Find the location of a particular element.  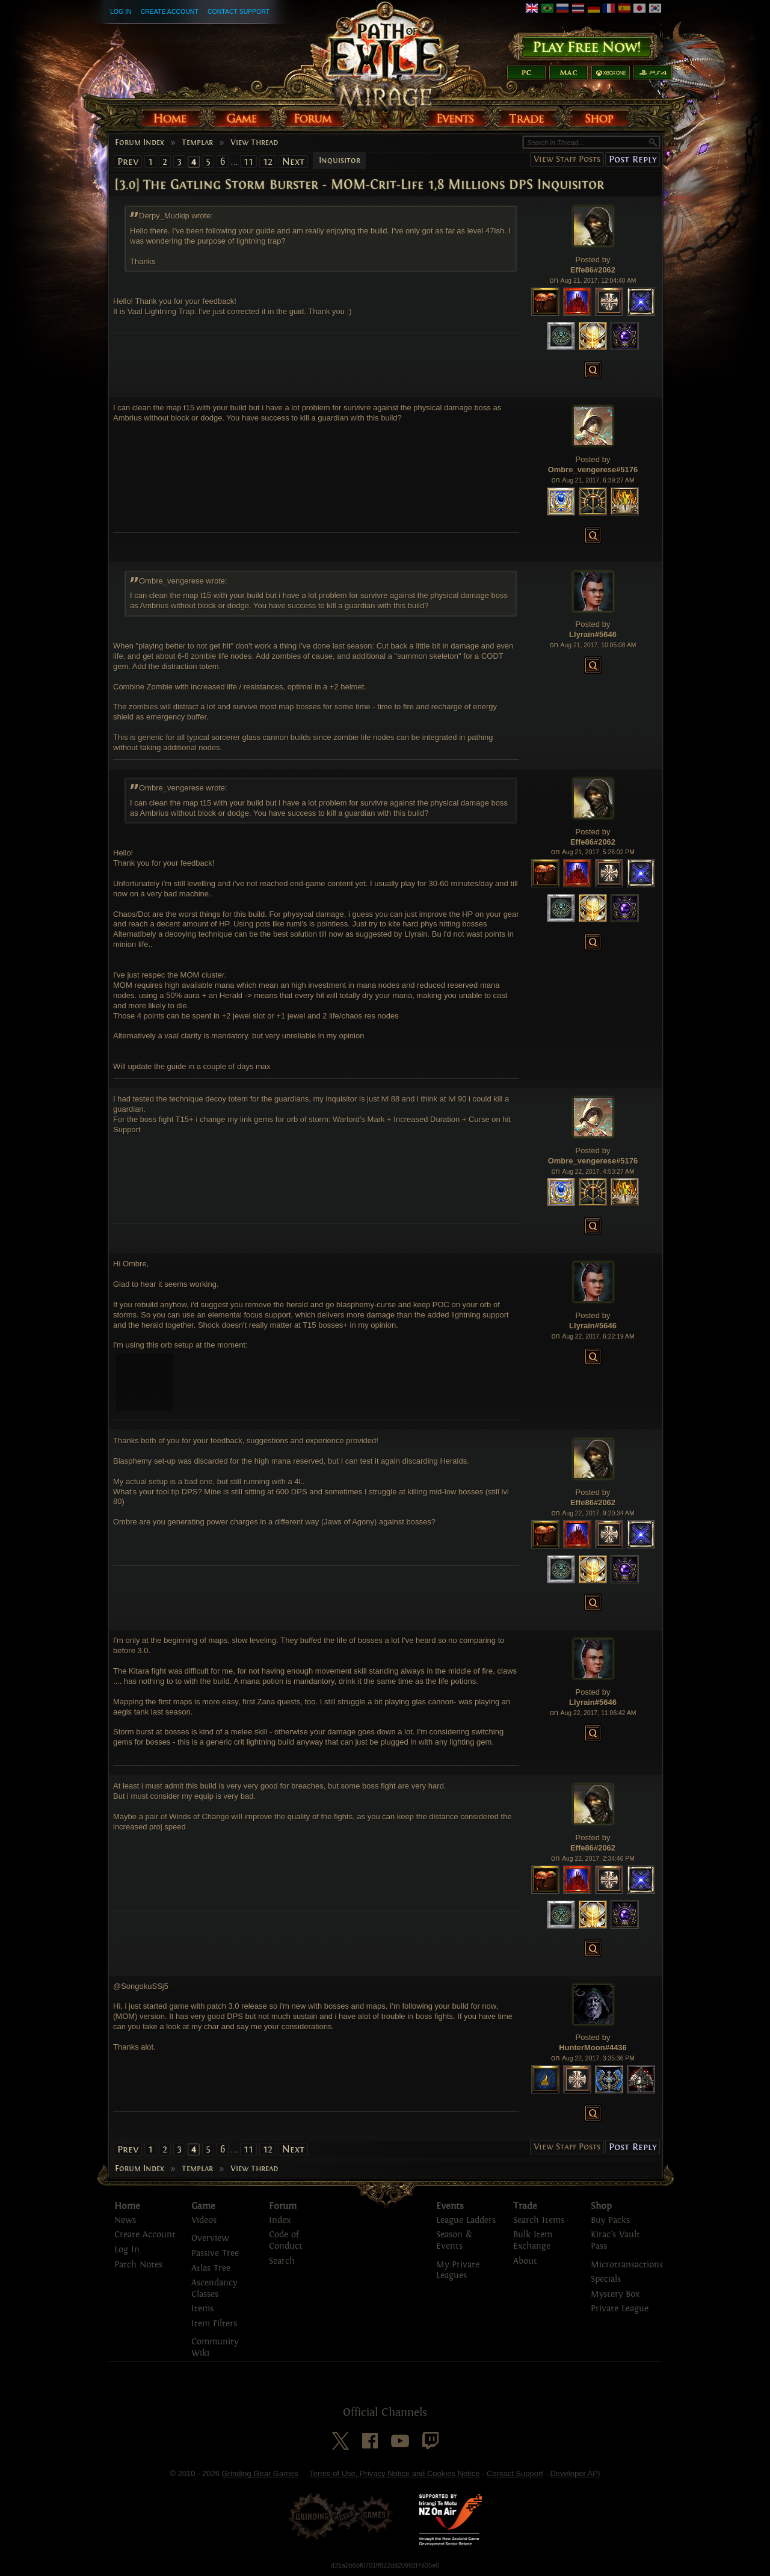

Atlas Tree is located at coordinates (210, 2268).